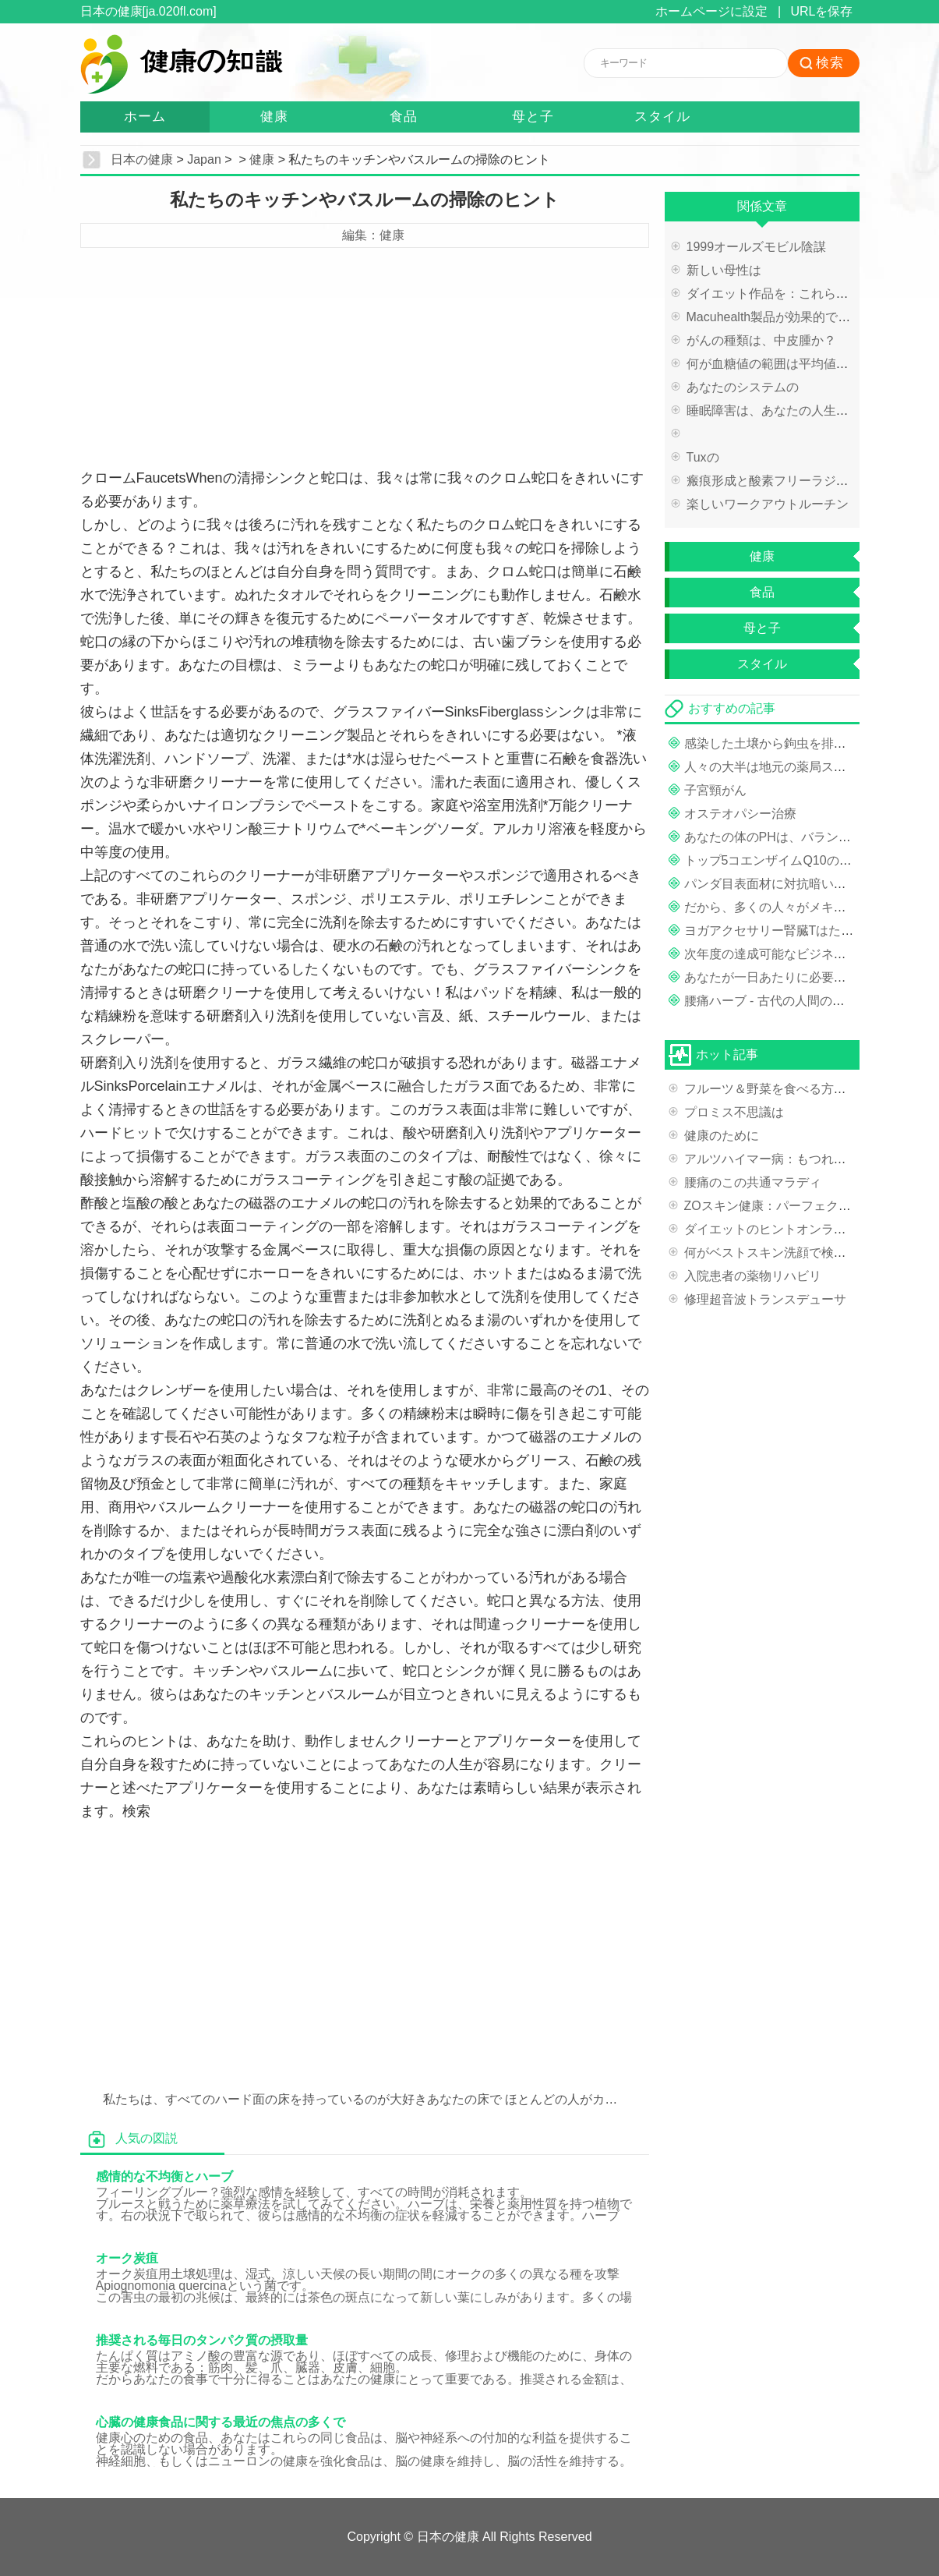 The image size is (939, 2576). What do you see at coordinates (790, 883) in the screenshot?
I see `パンダ目表面材に対抗暗い目の周りの` at bounding box center [790, 883].